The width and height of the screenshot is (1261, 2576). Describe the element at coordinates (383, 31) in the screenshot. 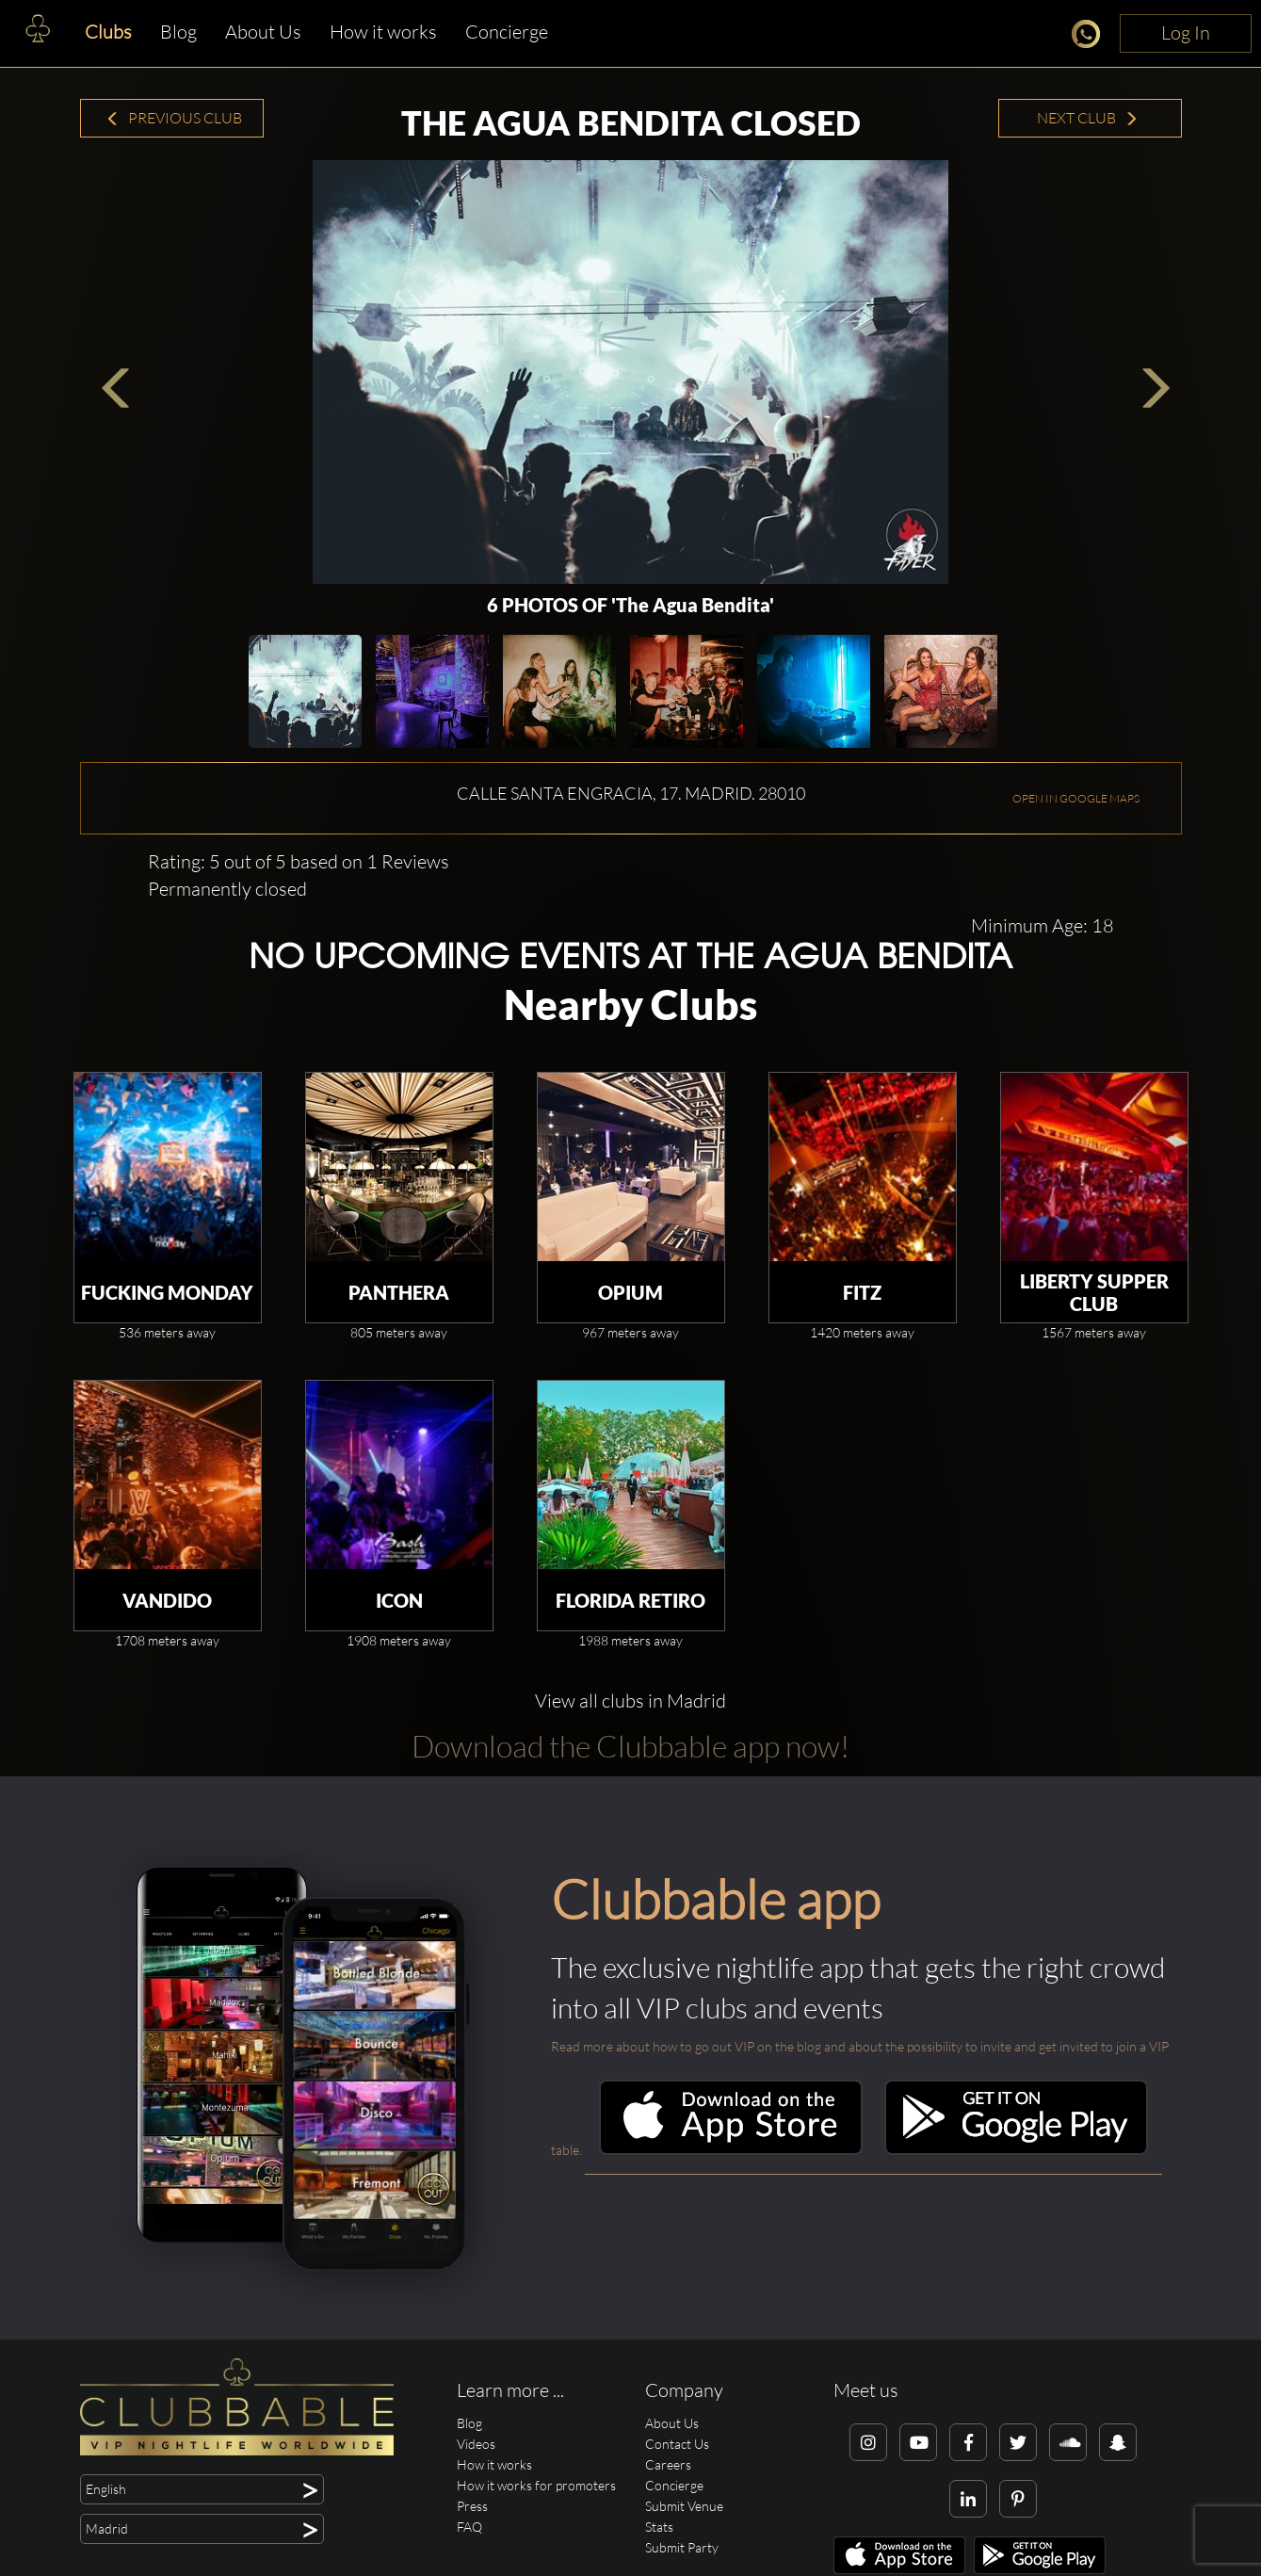

I see `How it works` at that location.